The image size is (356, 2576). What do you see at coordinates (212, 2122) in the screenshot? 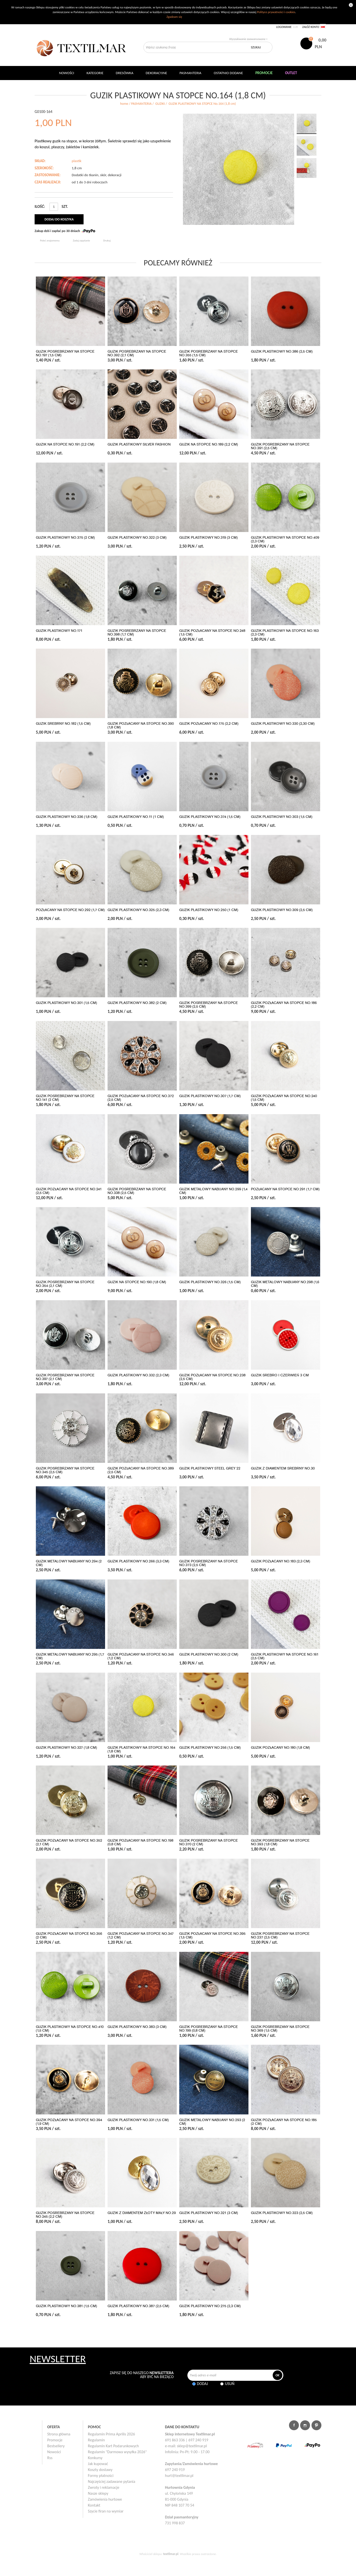
I see `GUZIK METALOWY NABIJANY No.293 (2 cm)` at bounding box center [212, 2122].